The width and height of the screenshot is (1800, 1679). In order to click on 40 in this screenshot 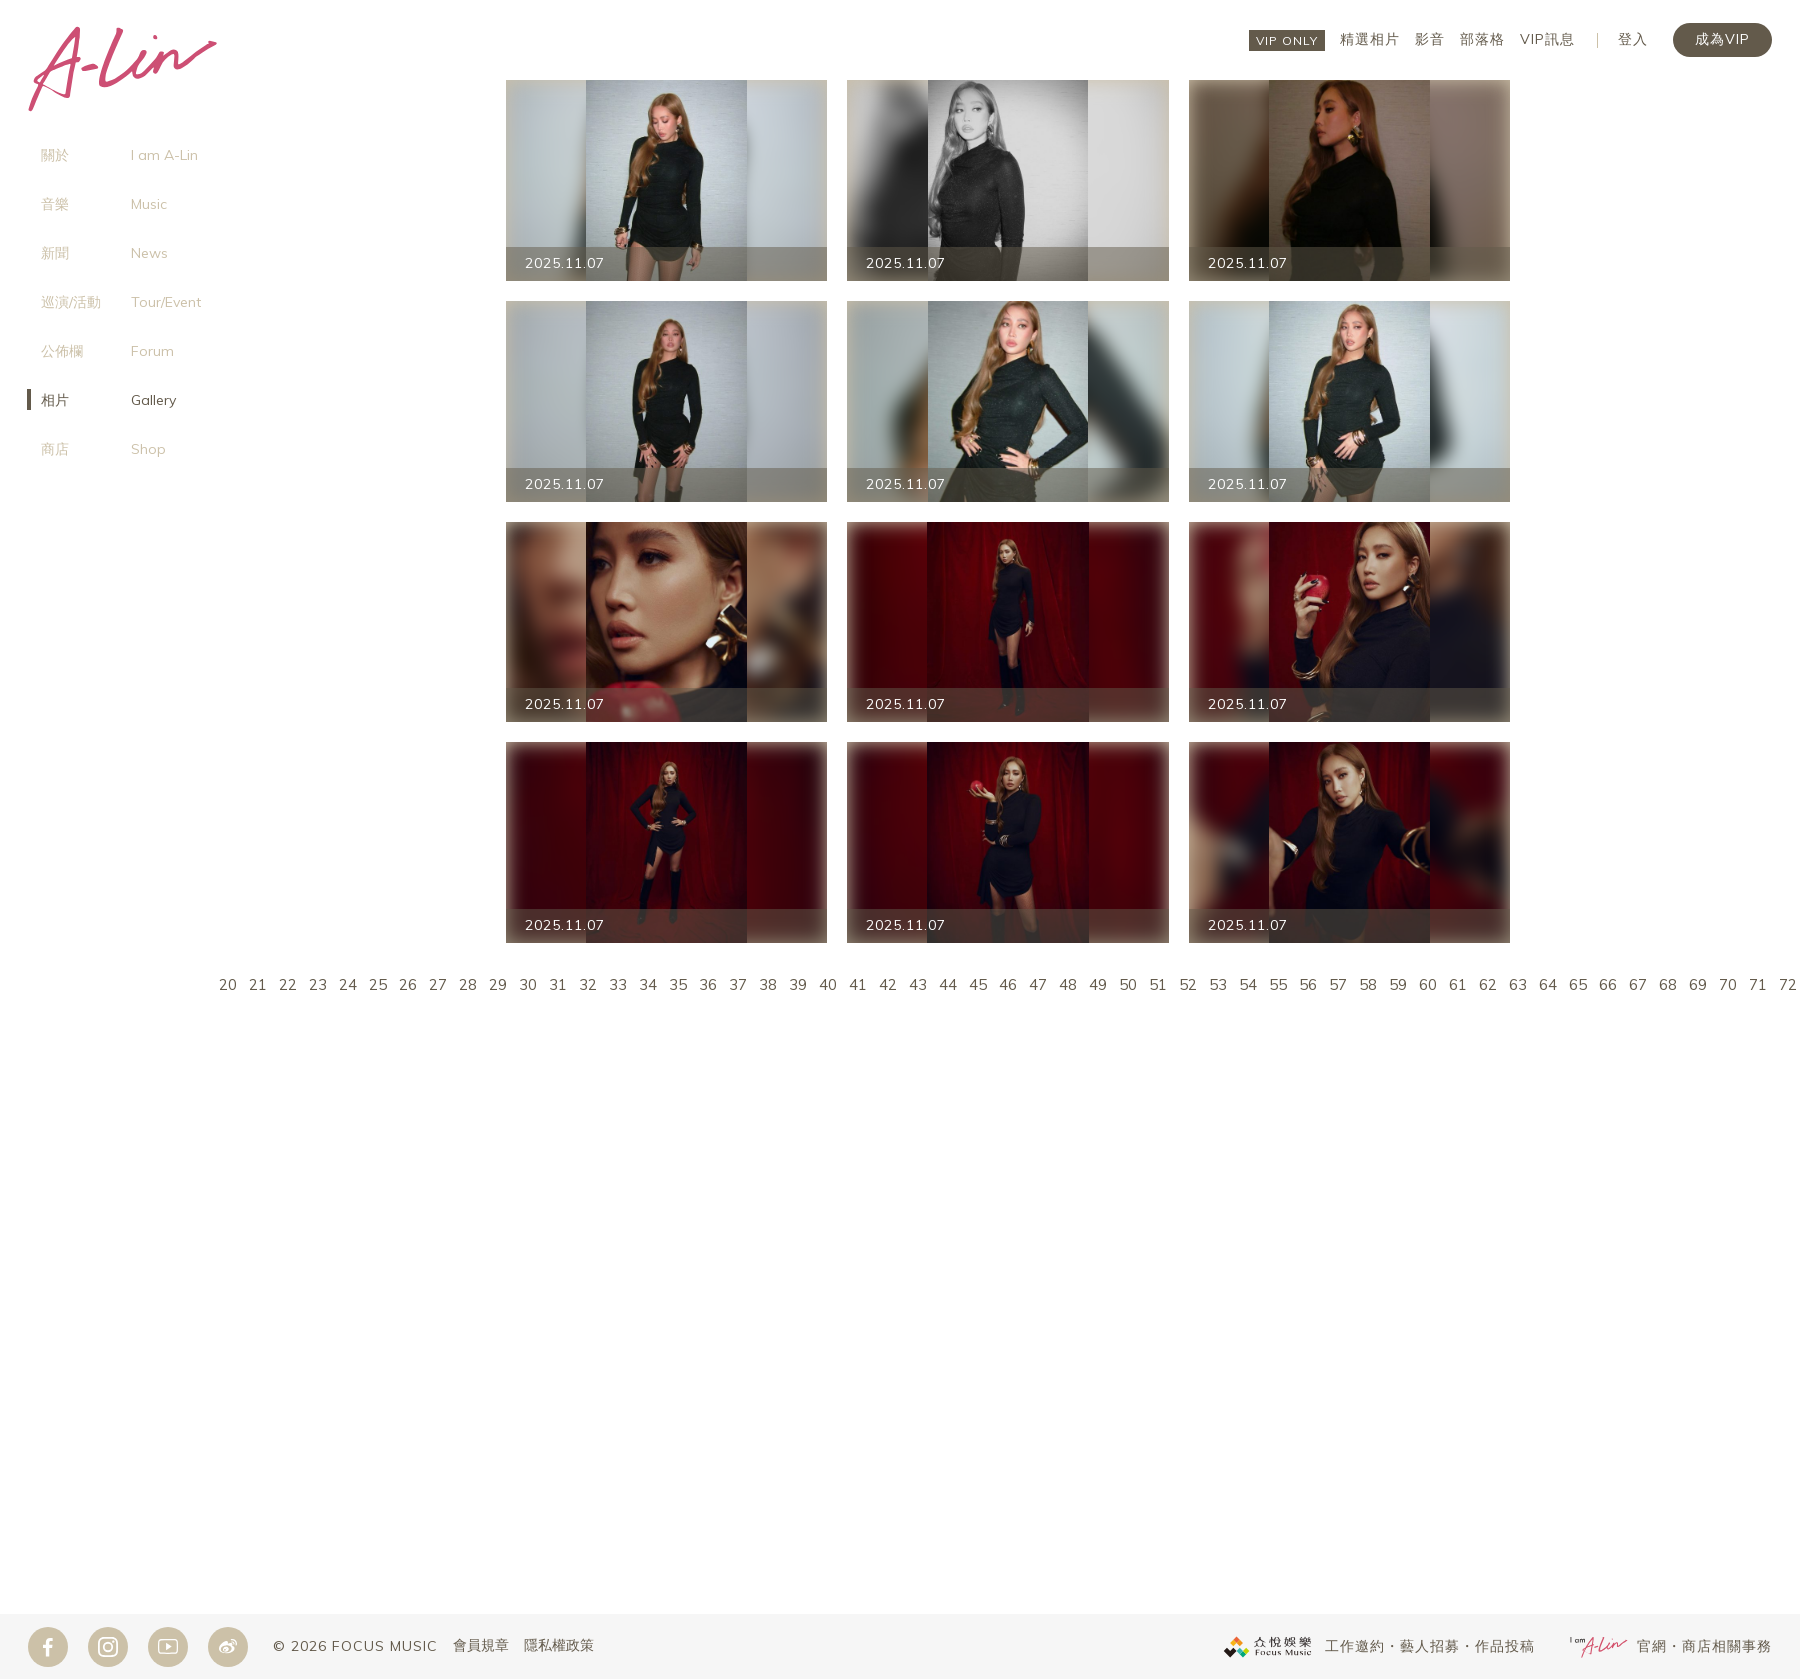, I will do `click(828, 984)`.